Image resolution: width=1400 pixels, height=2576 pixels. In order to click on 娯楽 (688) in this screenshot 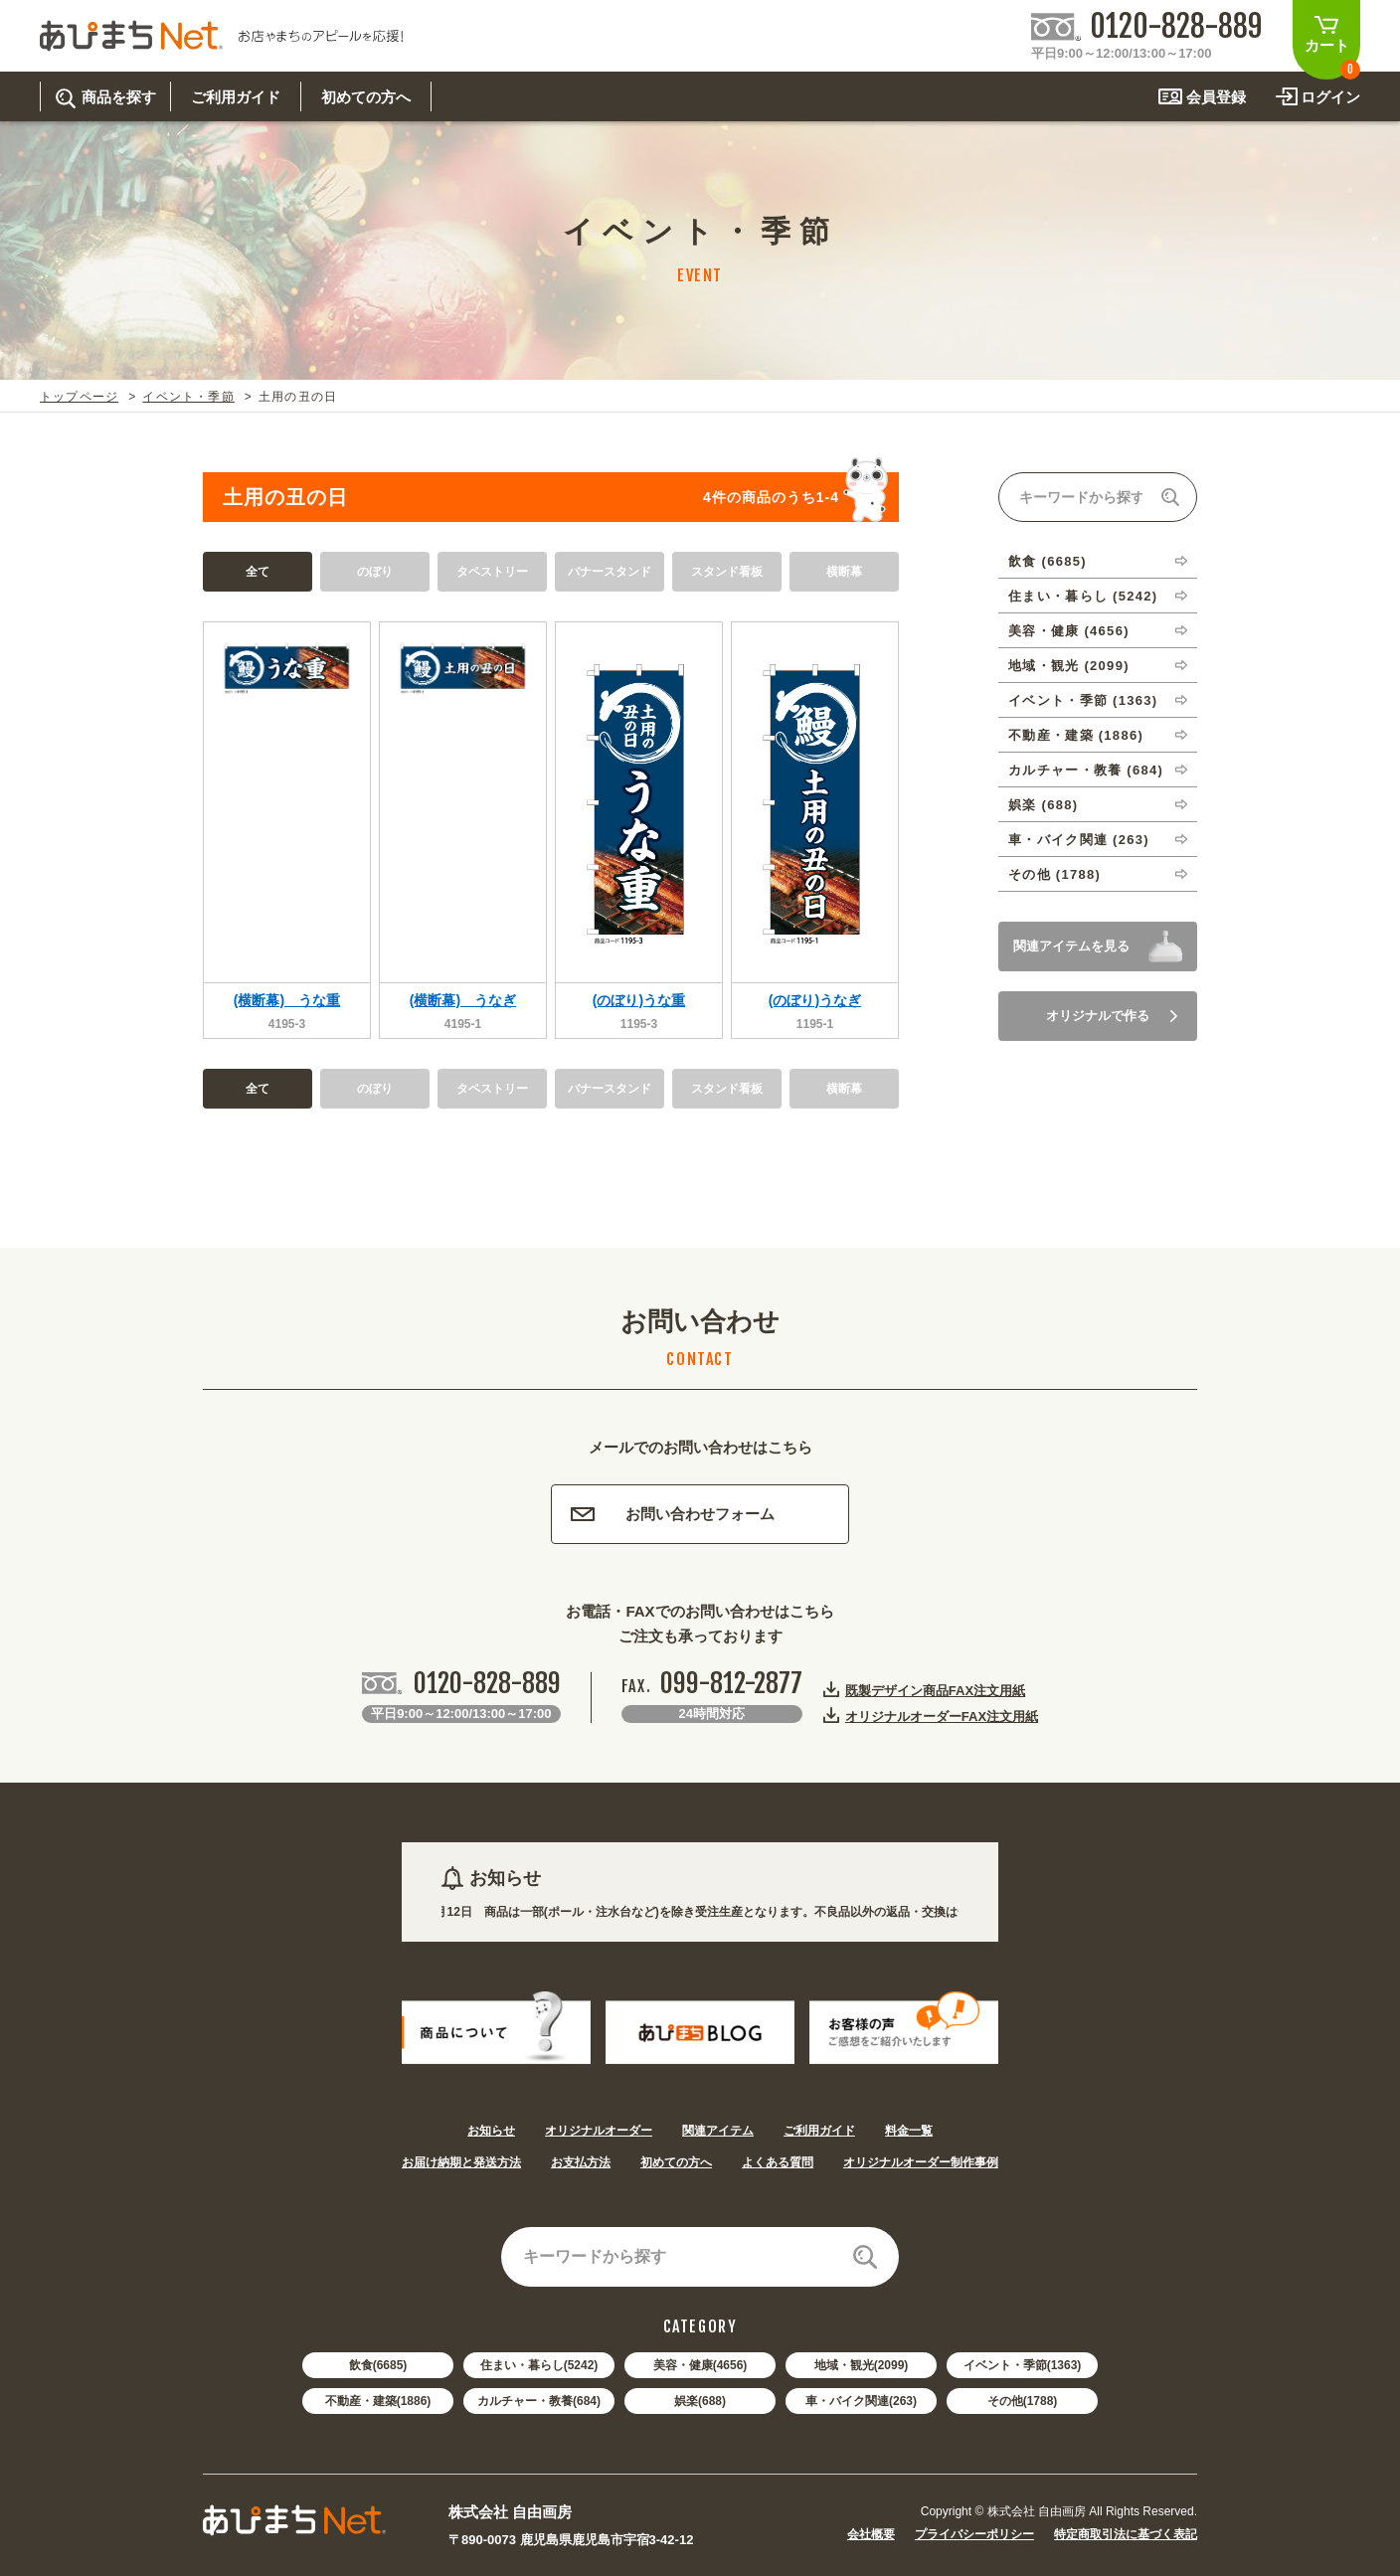, I will do `click(1043, 804)`.